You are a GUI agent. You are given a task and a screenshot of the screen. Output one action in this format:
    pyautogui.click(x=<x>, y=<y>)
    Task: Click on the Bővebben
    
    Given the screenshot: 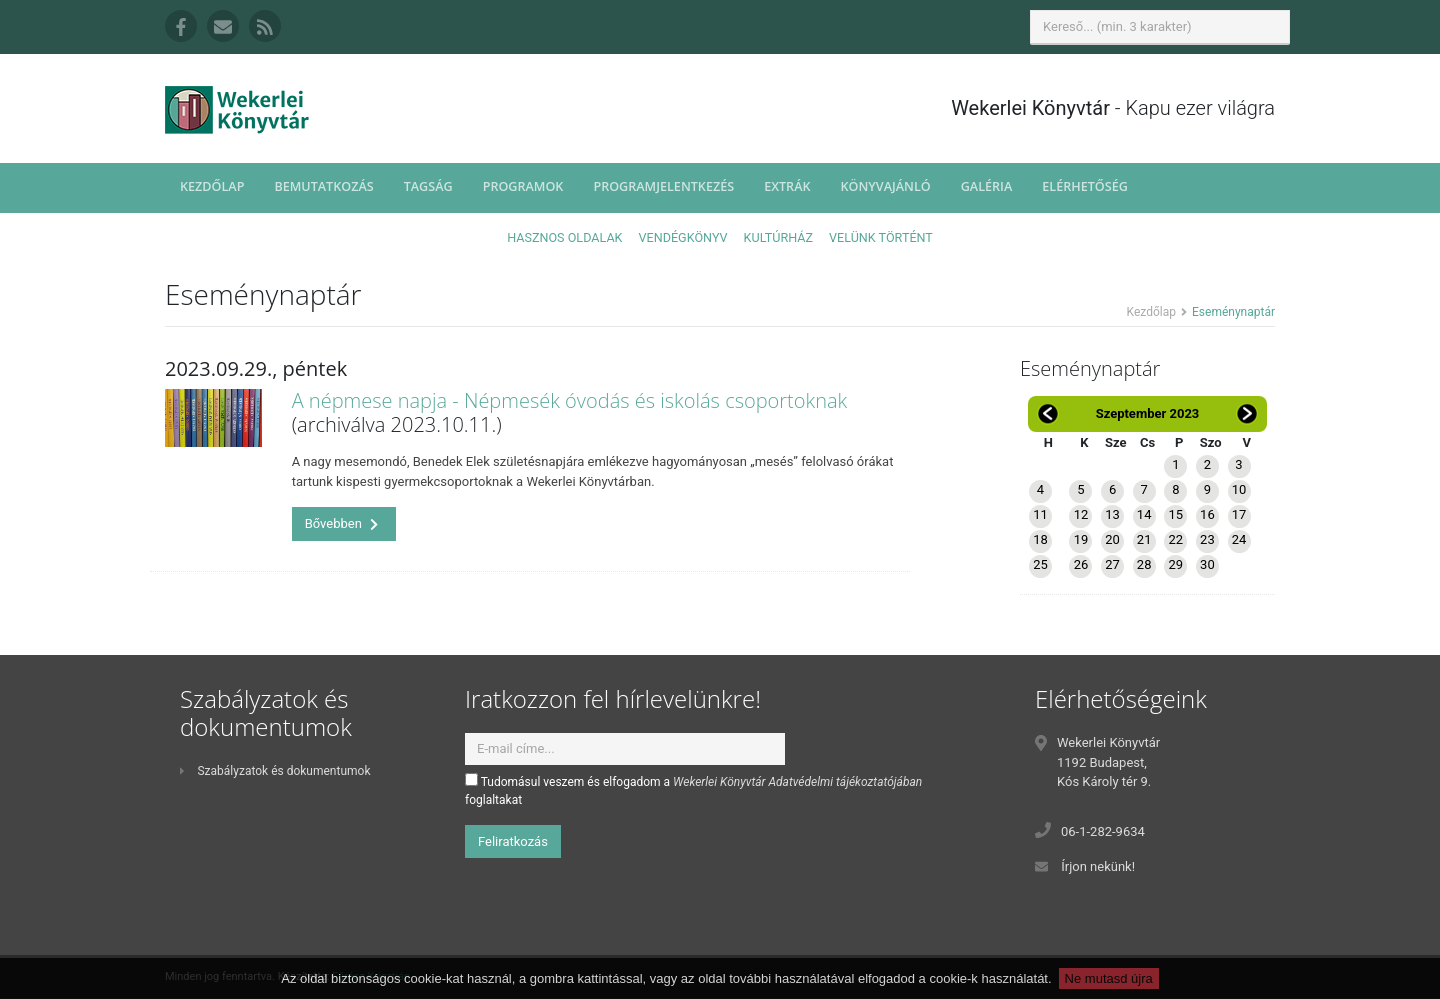 What is the action you would take?
    pyautogui.click(x=342, y=523)
    